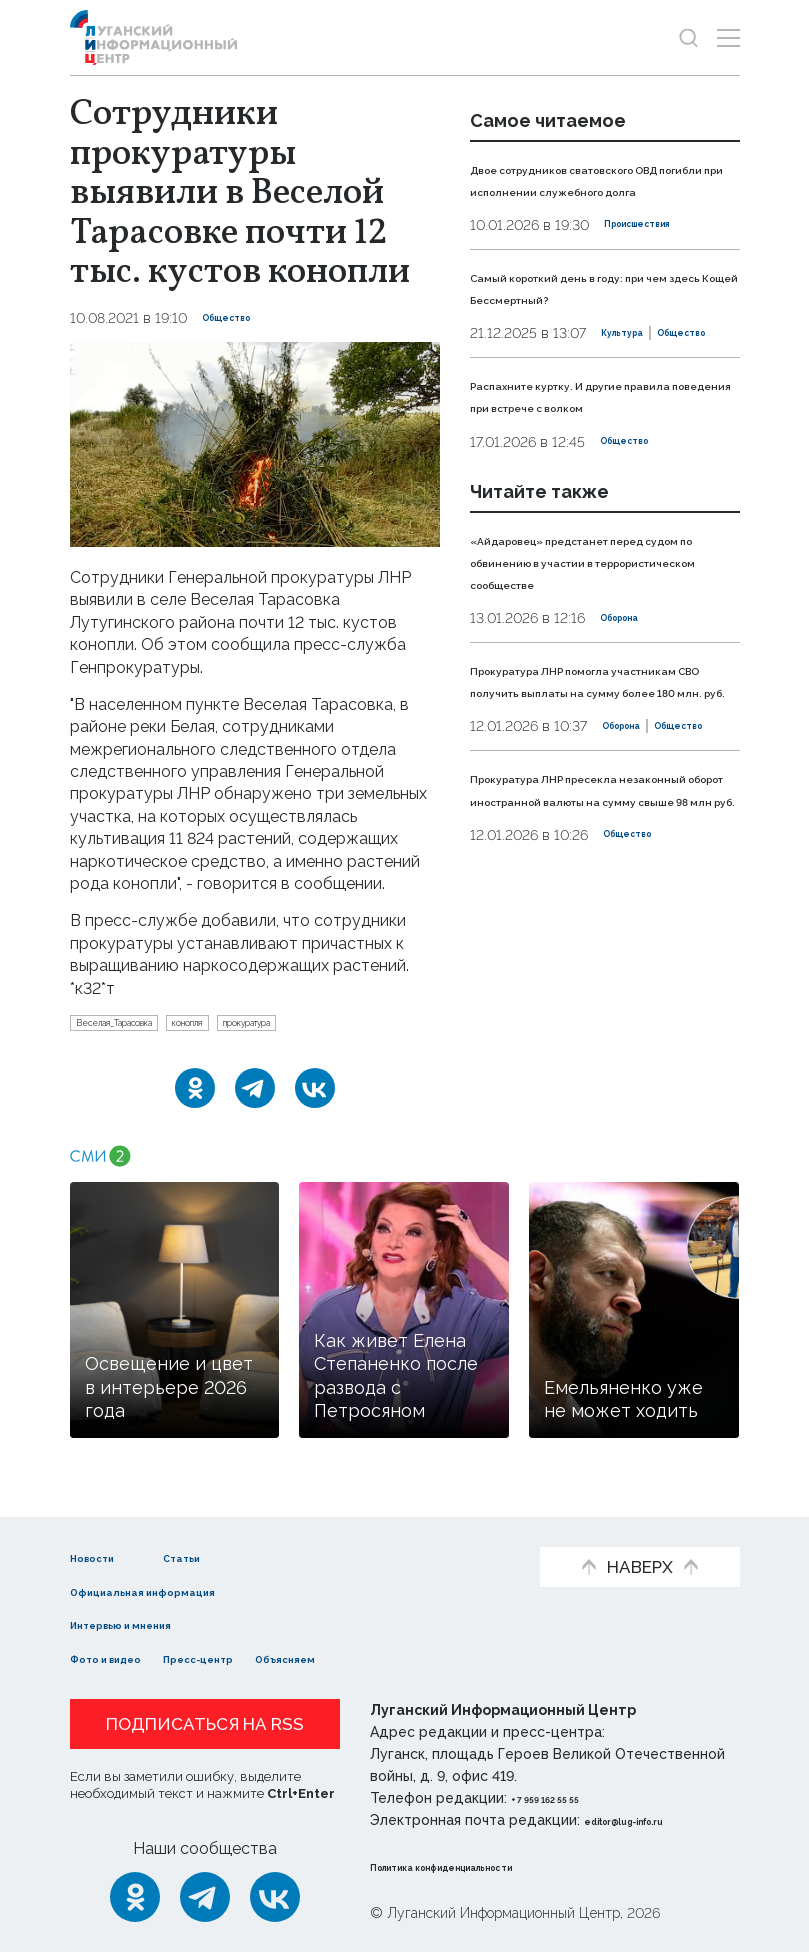 This screenshot has height=1952, width=809. Describe the element at coordinates (632, 729) in the screenshot. I see `Оборона` at that location.